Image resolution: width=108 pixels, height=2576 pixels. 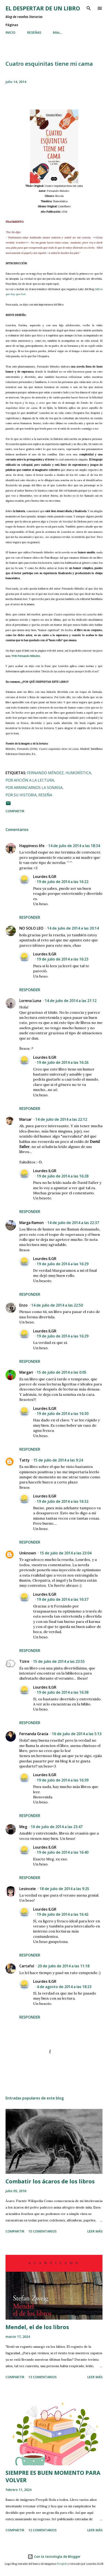 What do you see at coordinates (42, 2377) in the screenshot?
I see `13 comentarios` at bounding box center [42, 2377].